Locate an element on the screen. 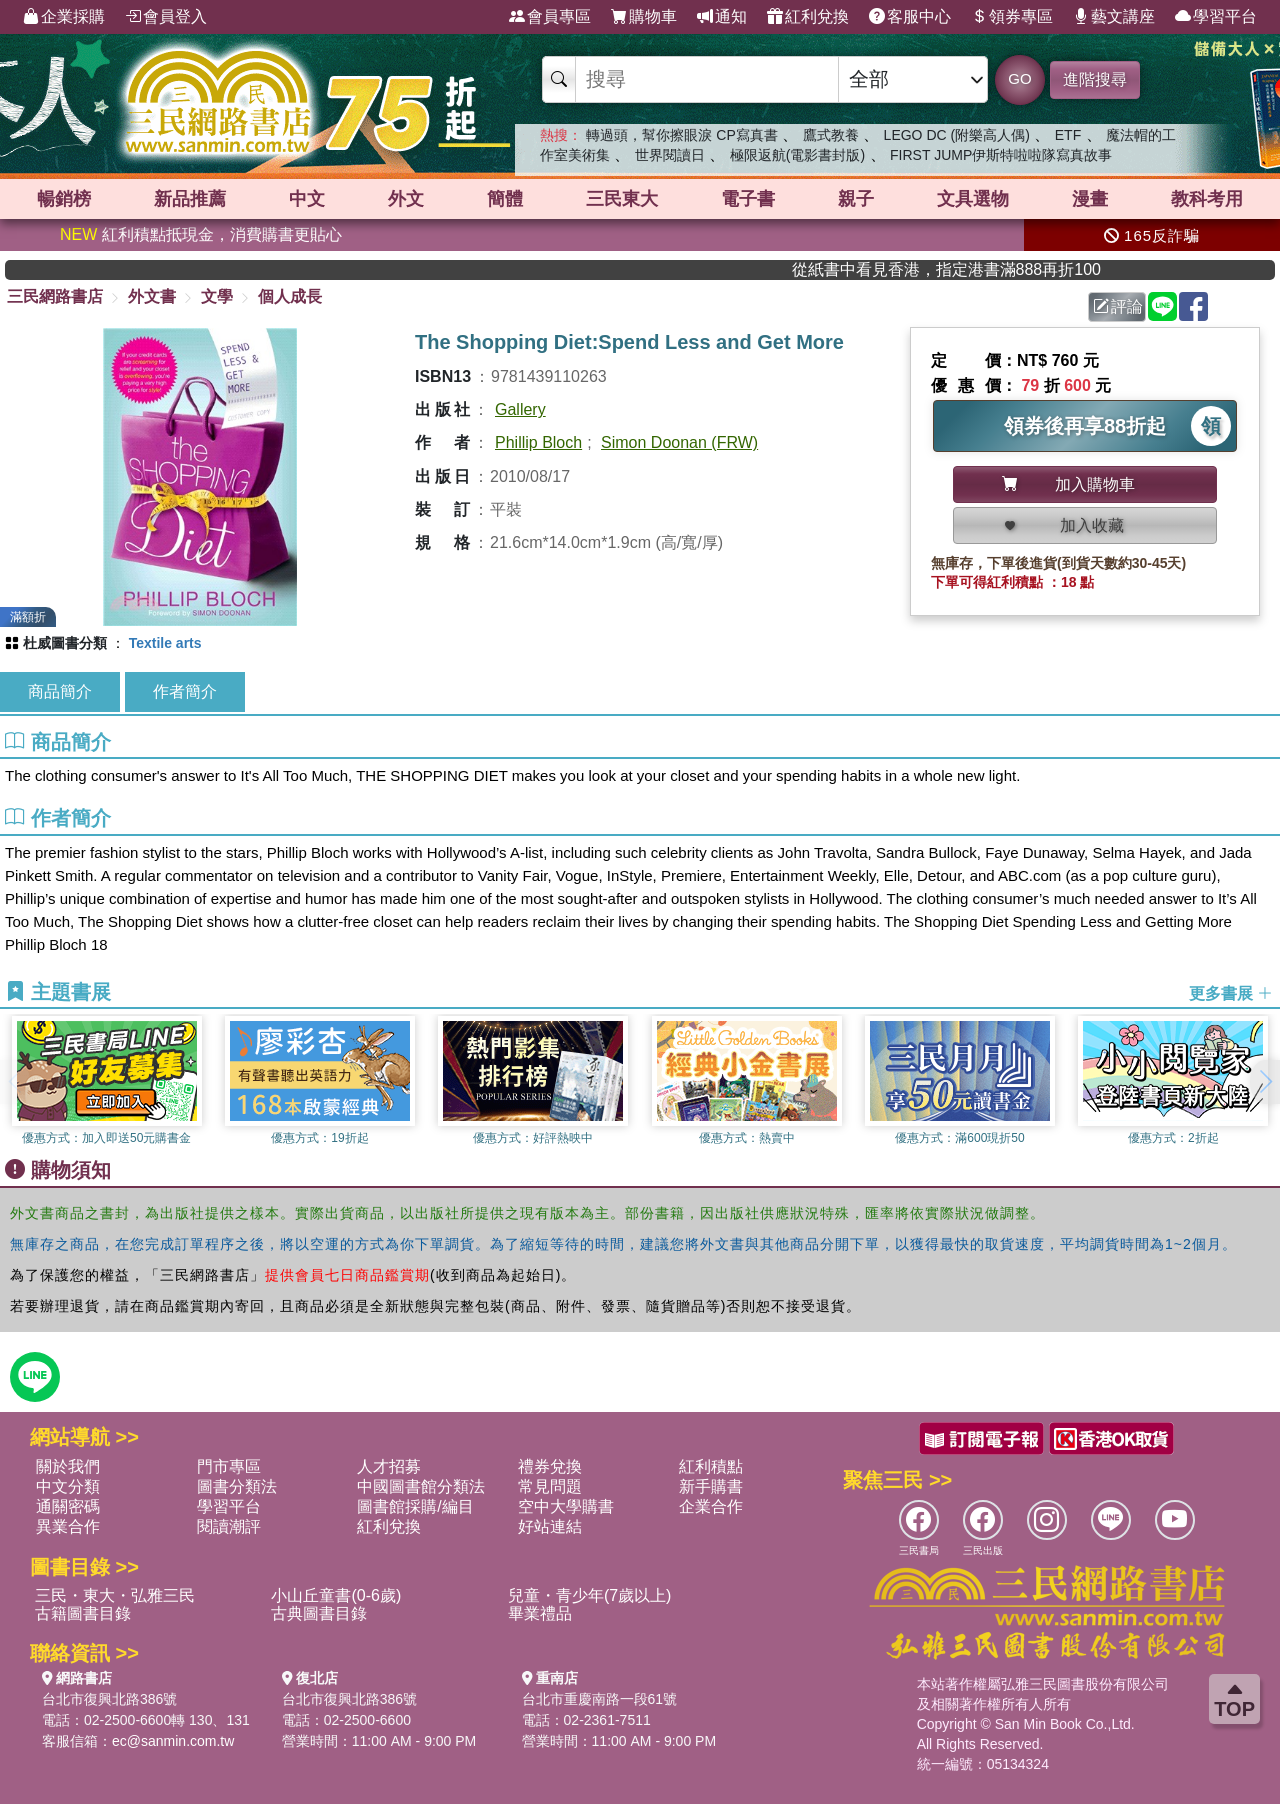 This screenshot has height=1804, width=1280. 門市專區 is located at coordinates (229, 1466).